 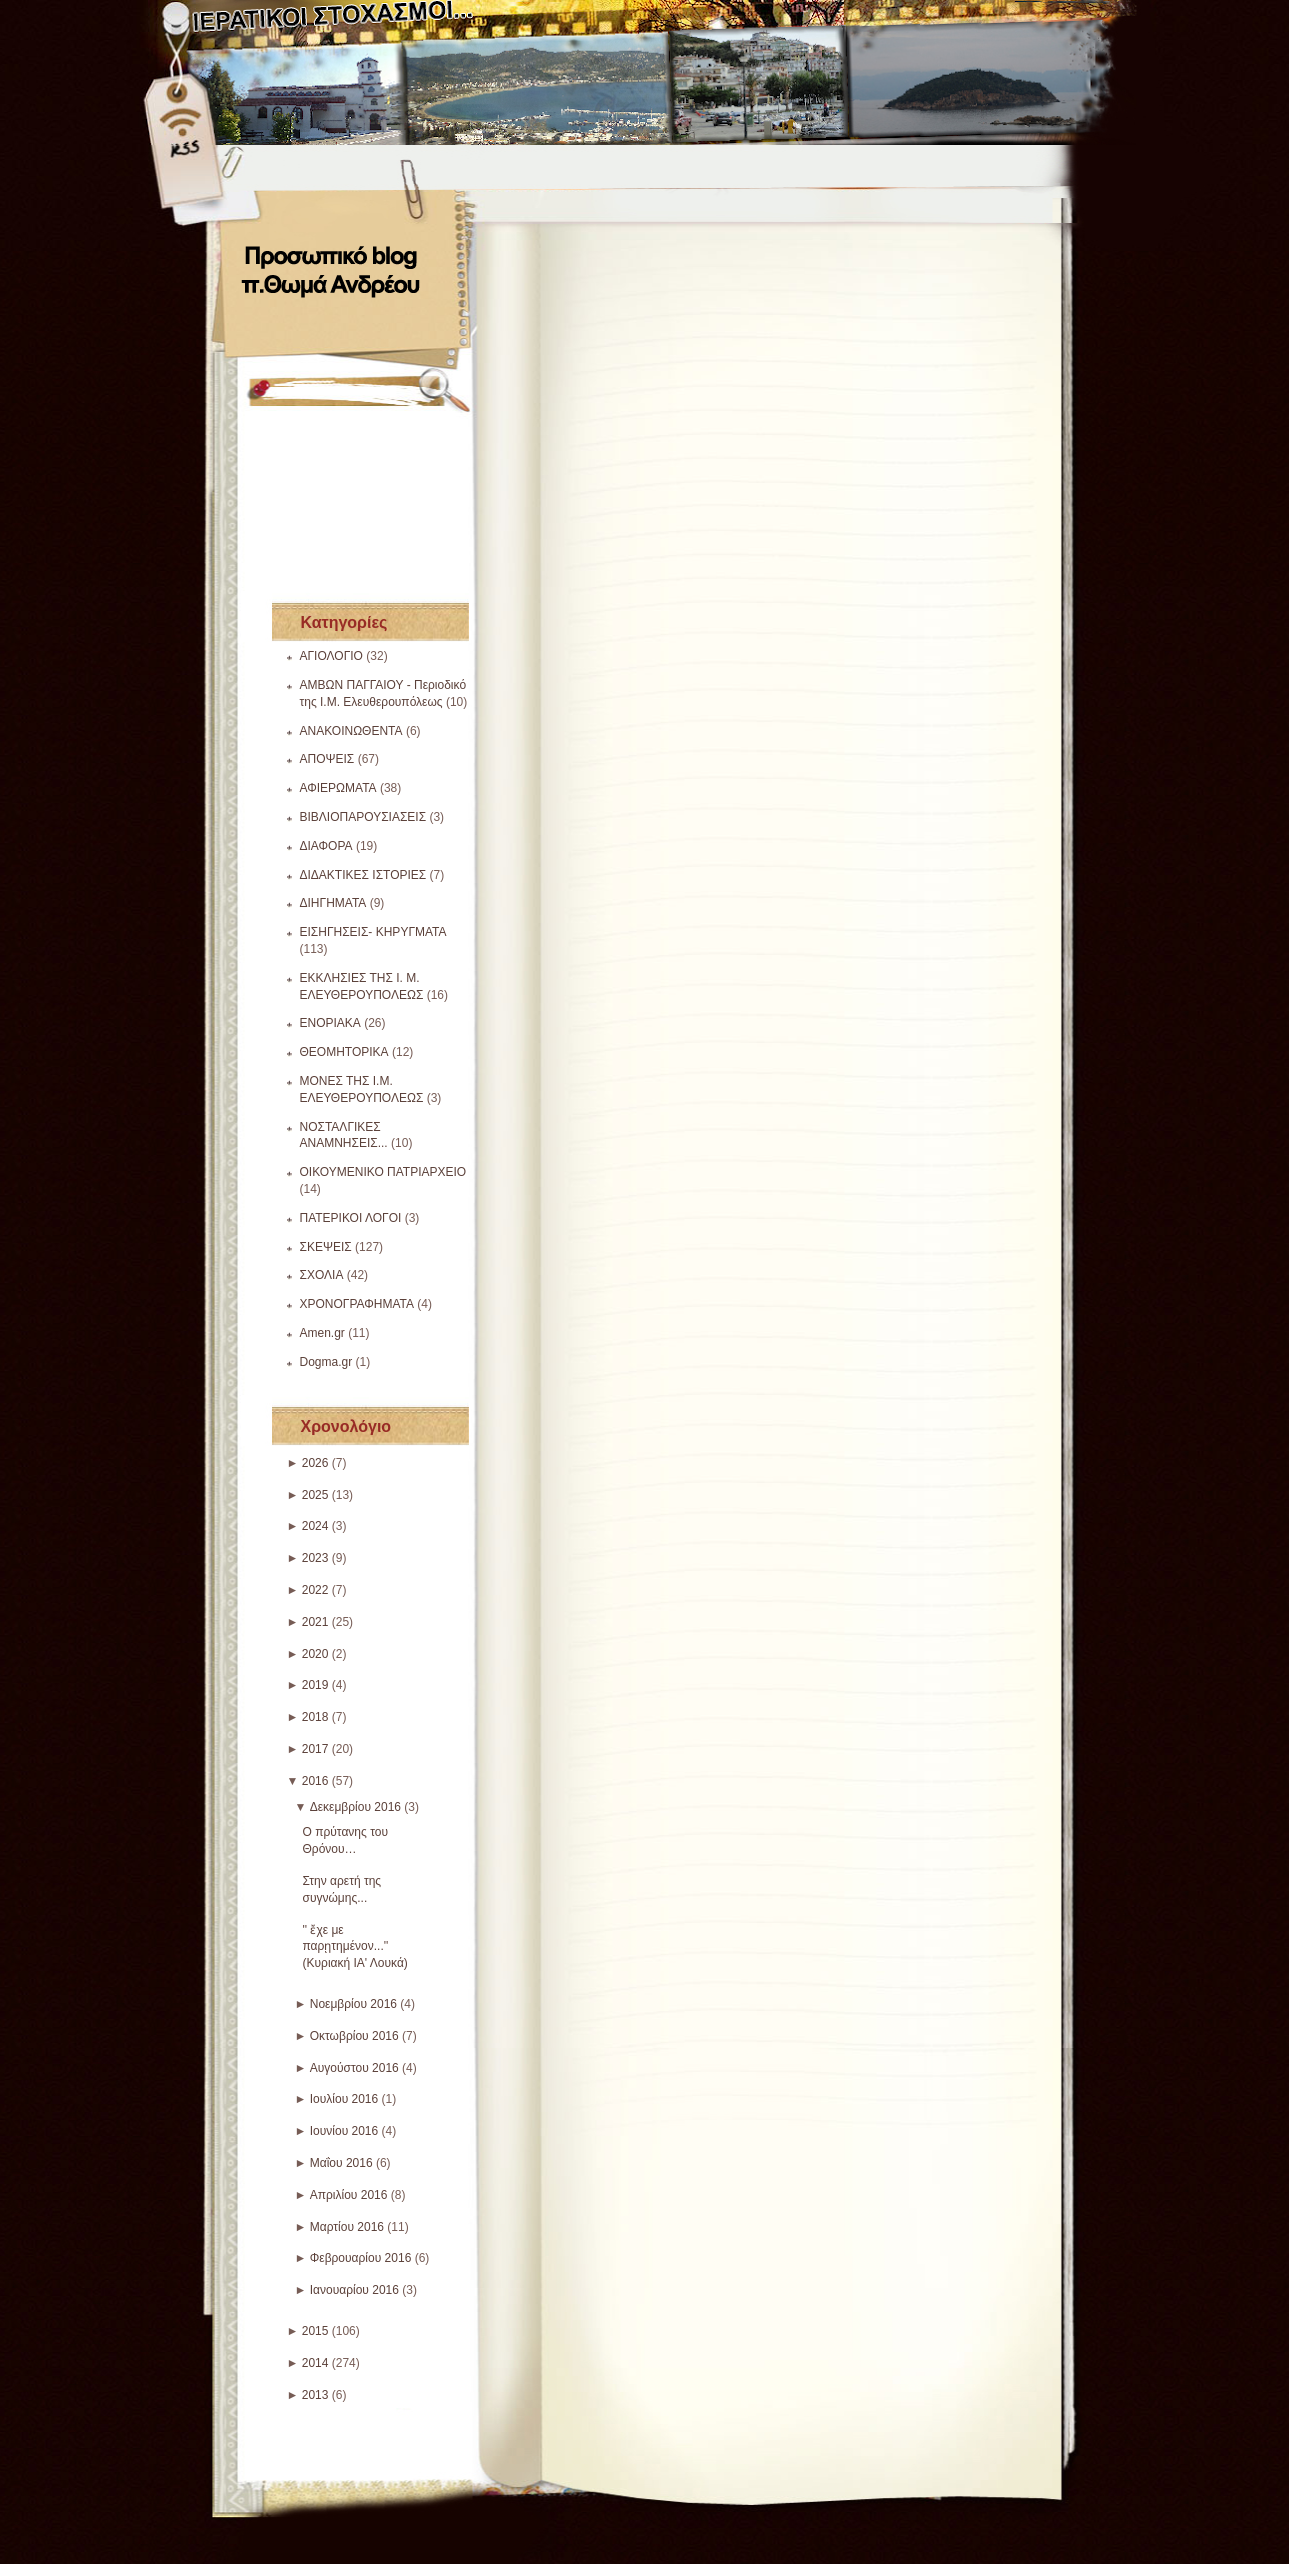 What do you see at coordinates (363, 817) in the screenshot?
I see `ΒΙΒΛΙΟΠΑΡΟΥΣΙΑΣΕΙΣ` at bounding box center [363, 817].